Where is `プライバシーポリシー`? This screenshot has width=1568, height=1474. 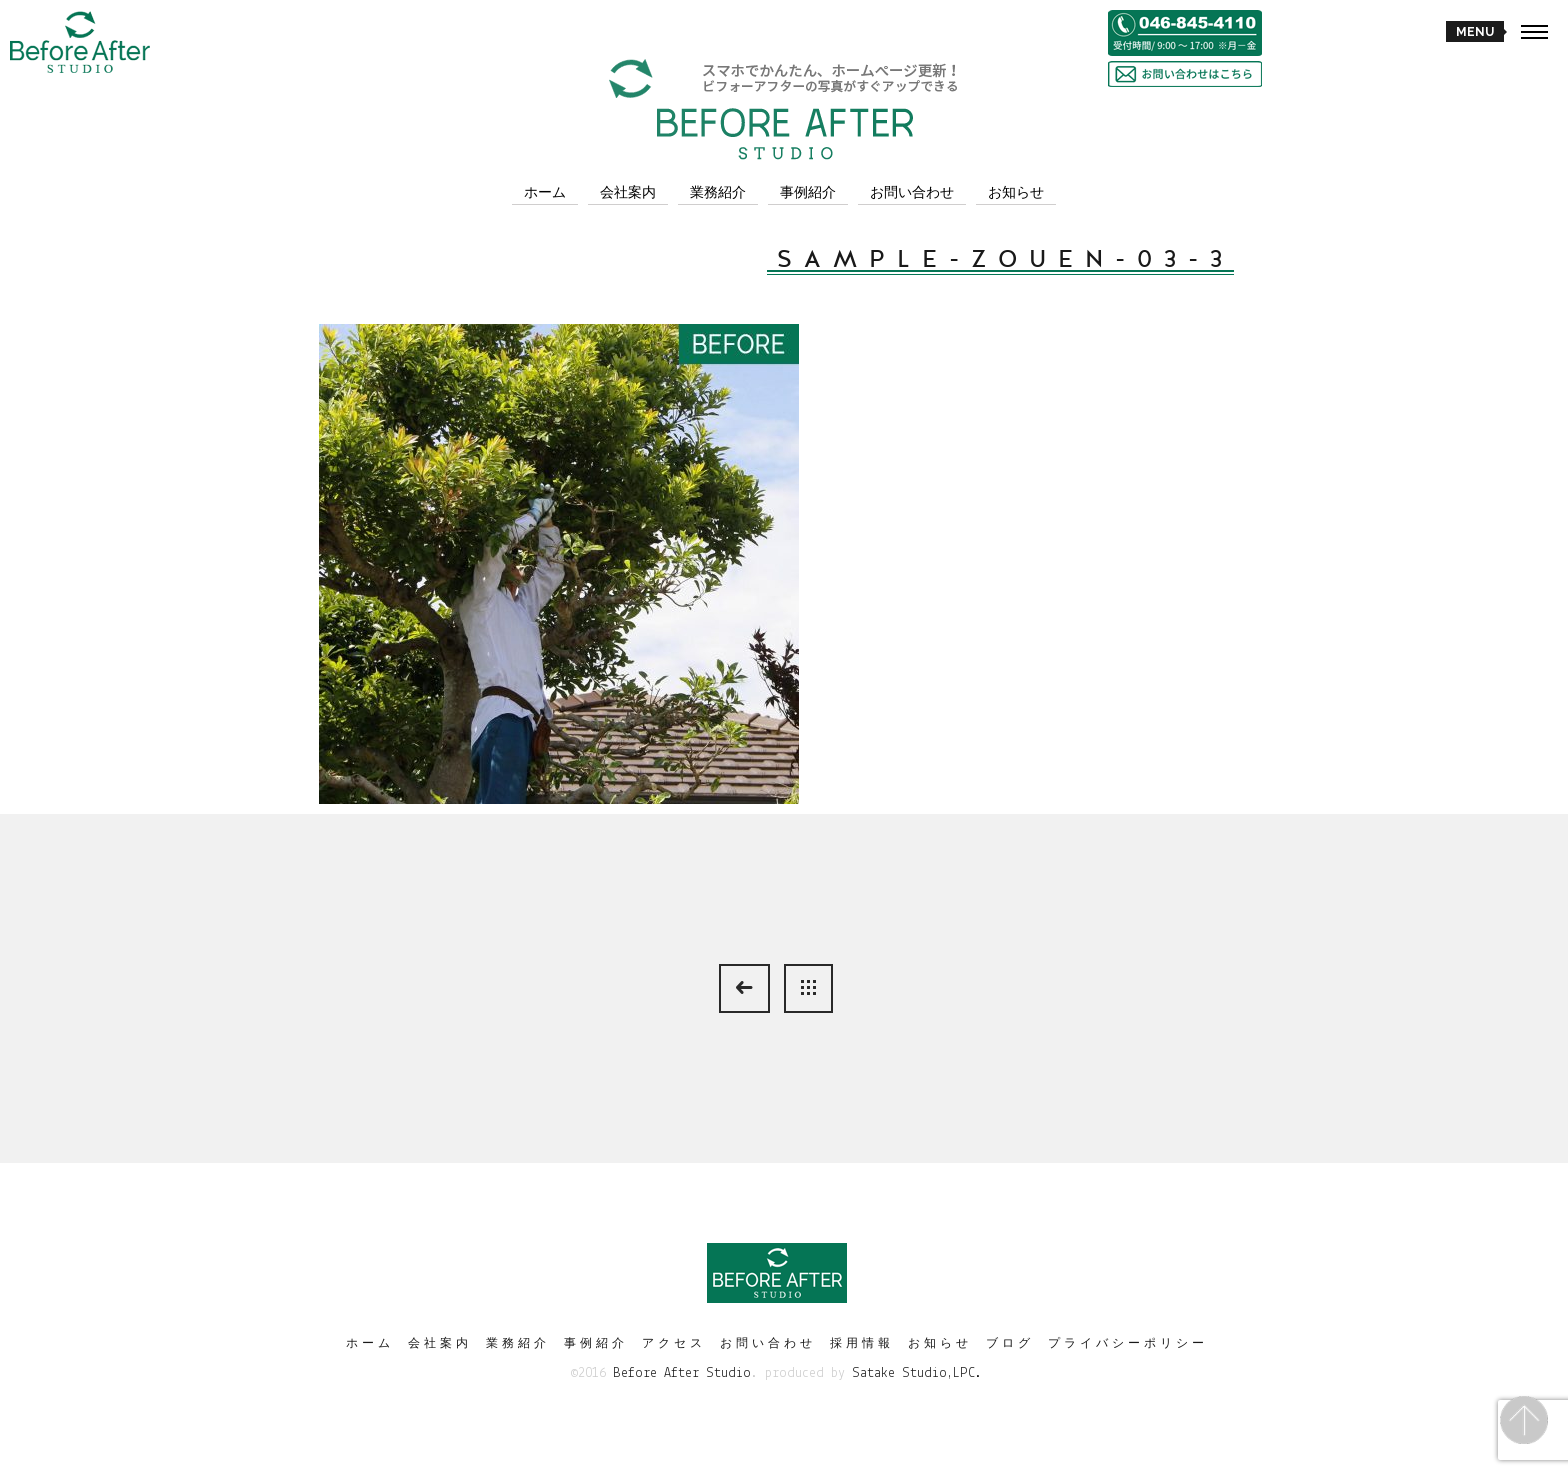
プライバシーポリシー is located at coordinates (1128, 1343).